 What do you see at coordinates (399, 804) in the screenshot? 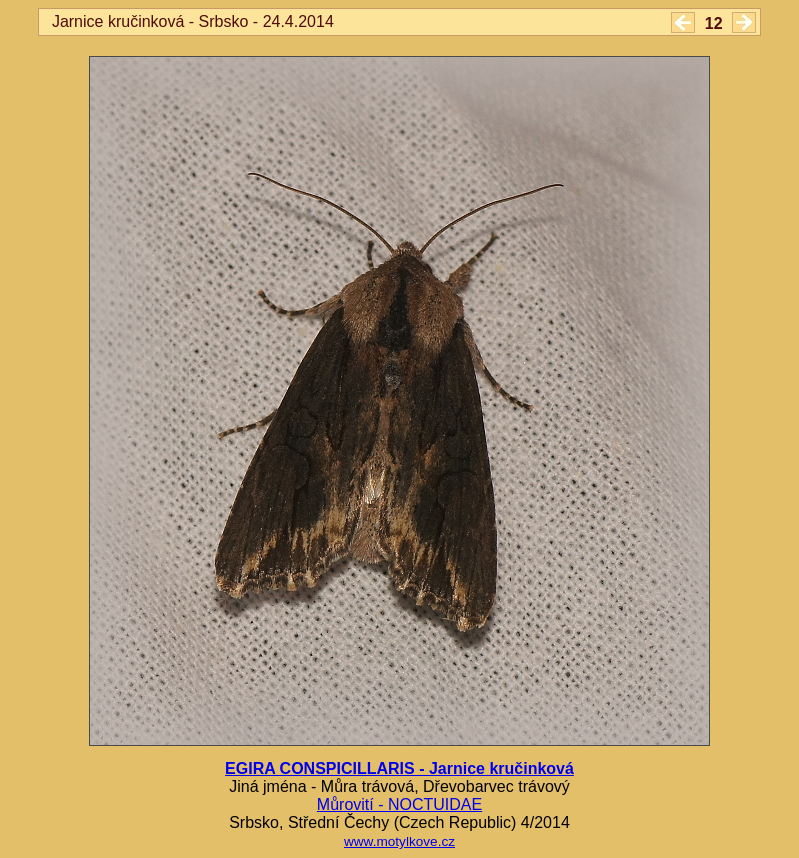
I see `Můrovití - NOCTUIDAE` at bounding box center [399, 804].